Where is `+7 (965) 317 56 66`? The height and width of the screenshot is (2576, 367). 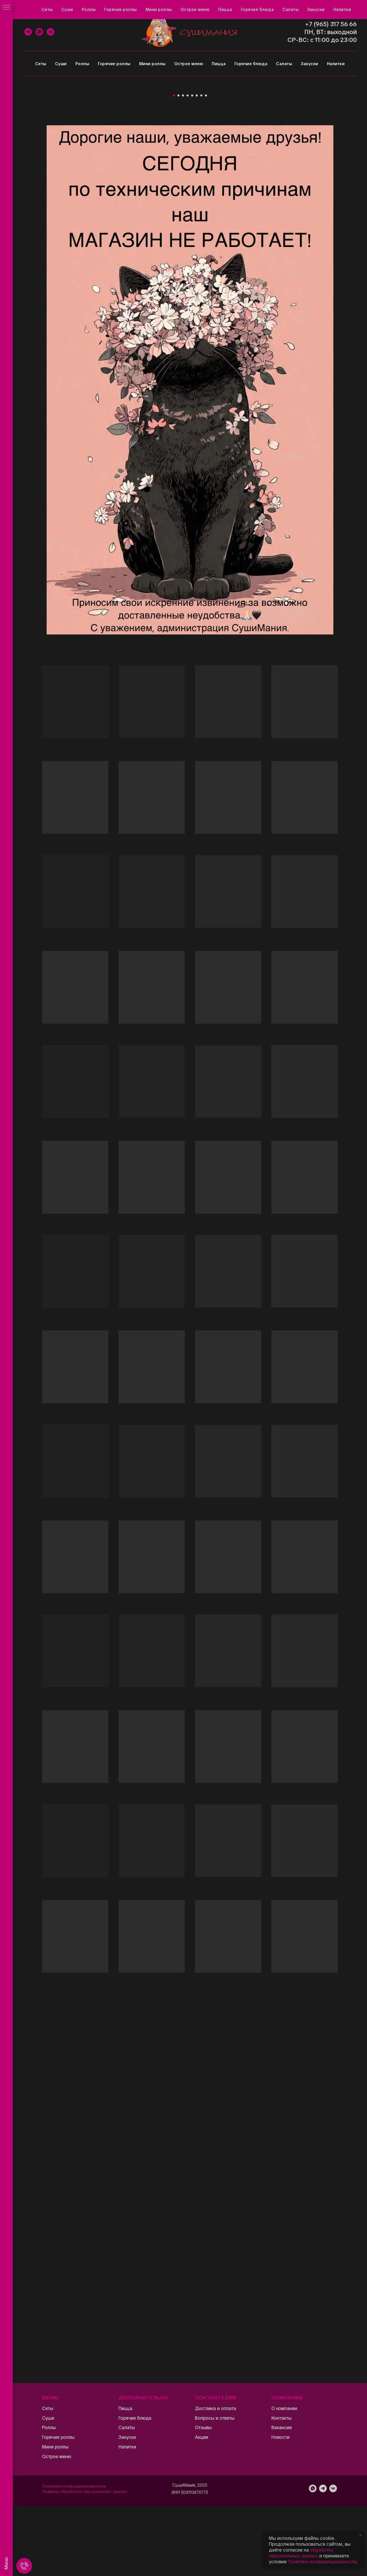 +7 (965) 317 56 66 is located at coordinates (331, 24).